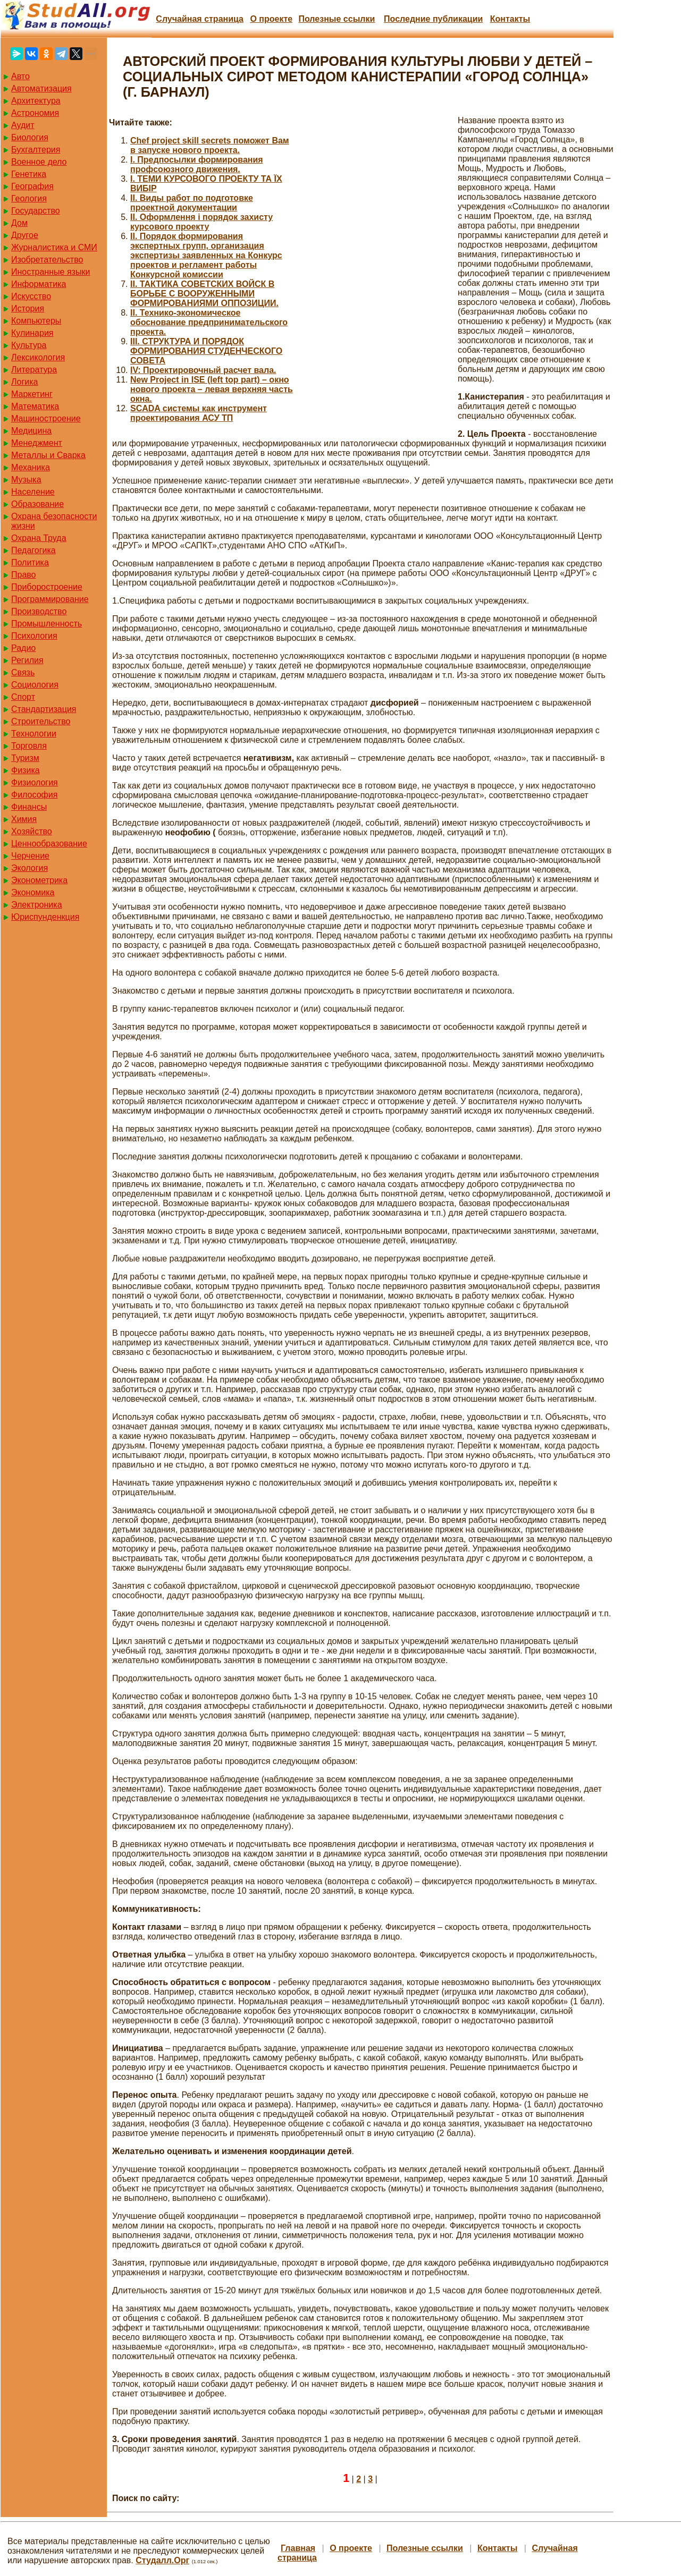  What do you see at coordinates (36, 100) in the screenshot?
I see `Архитектура` at bounding box center [36, 100].